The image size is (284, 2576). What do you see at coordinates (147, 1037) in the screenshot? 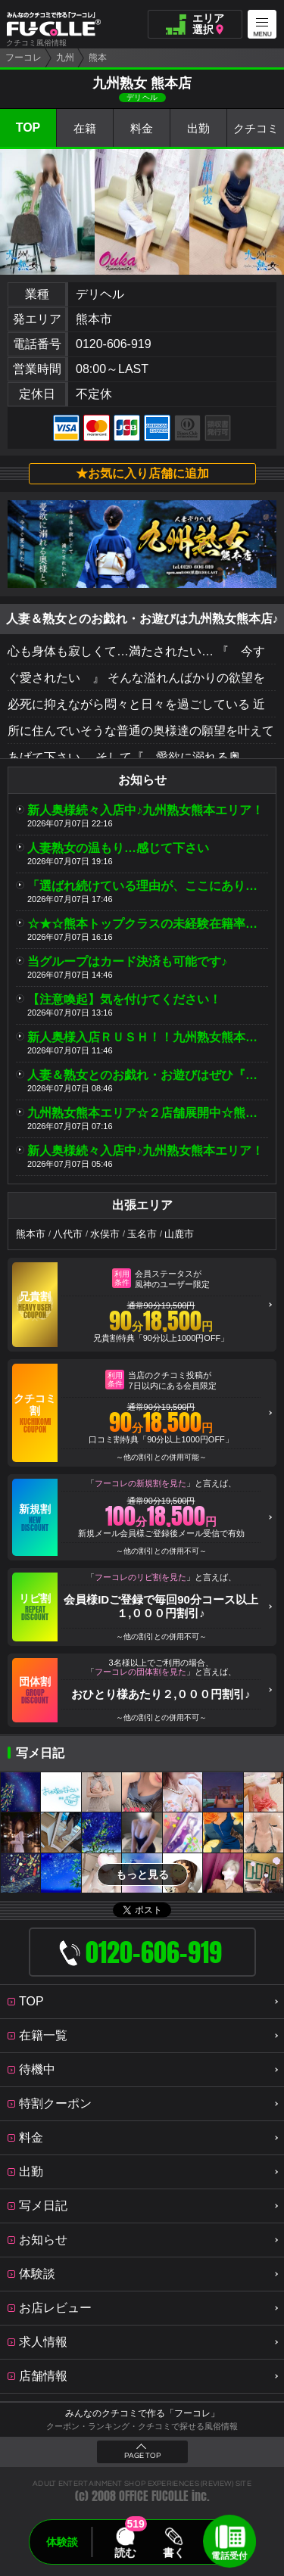
I see `新人奥様入店ＲＵＳＨ！！九州熟女熊本店＆八代店♪` at bounding box center [147, 1037].